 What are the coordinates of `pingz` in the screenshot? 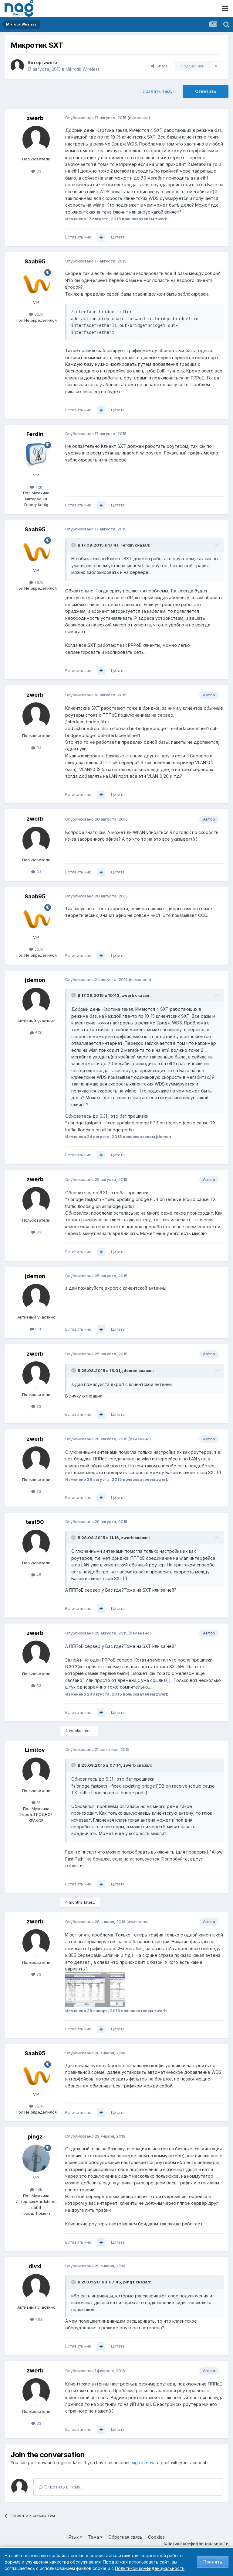 It's located at (35, 2136).